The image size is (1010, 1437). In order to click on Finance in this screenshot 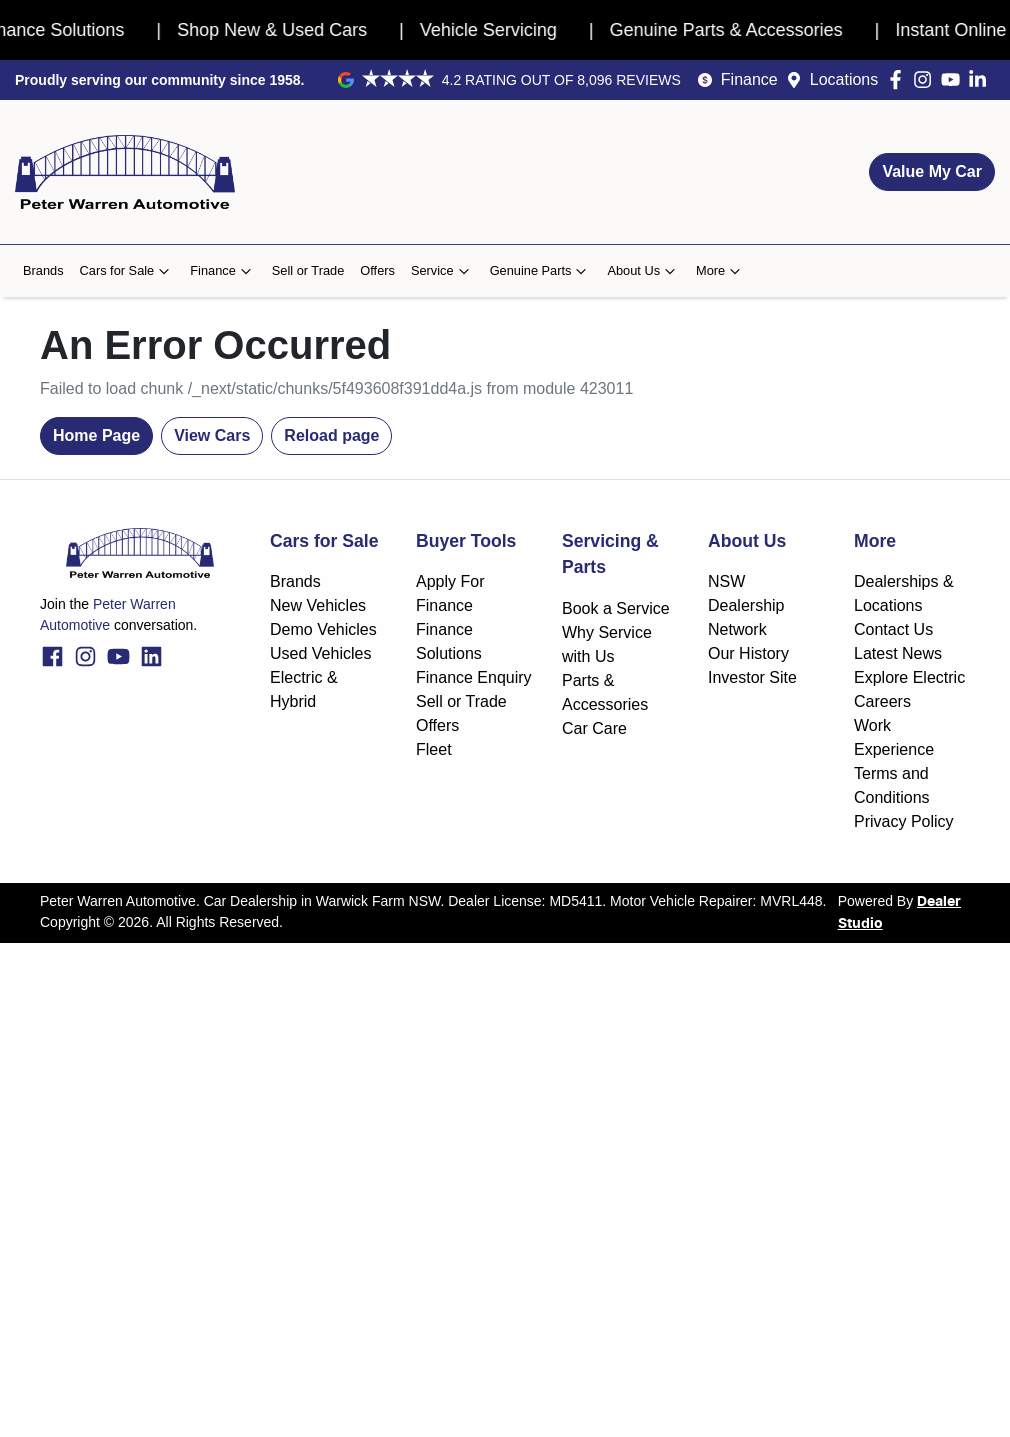, I will do `click(749, 79)`.